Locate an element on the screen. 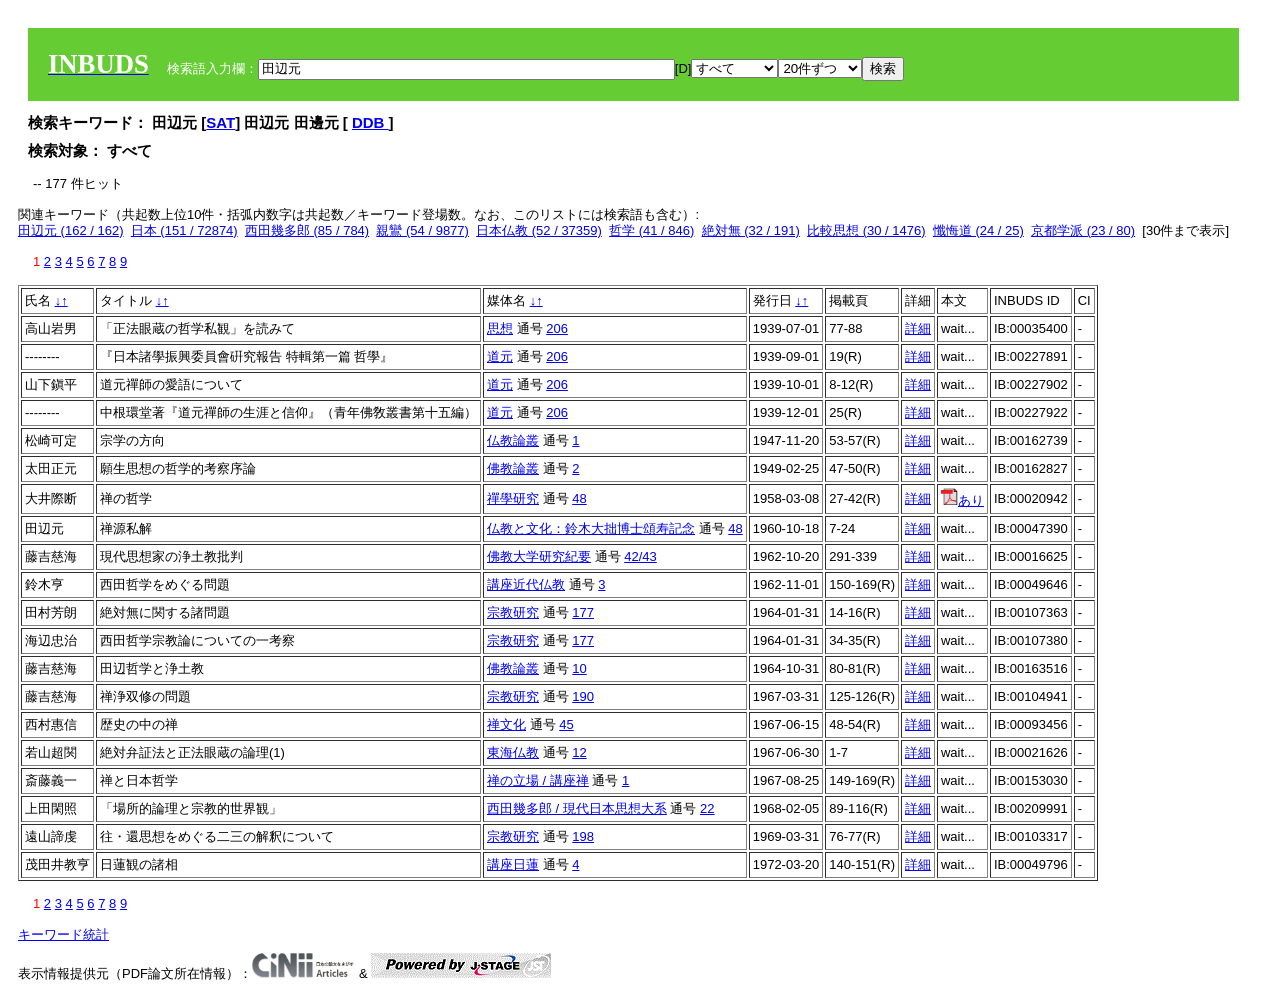  講座近代仏教 is located at coordinates (526, 584).